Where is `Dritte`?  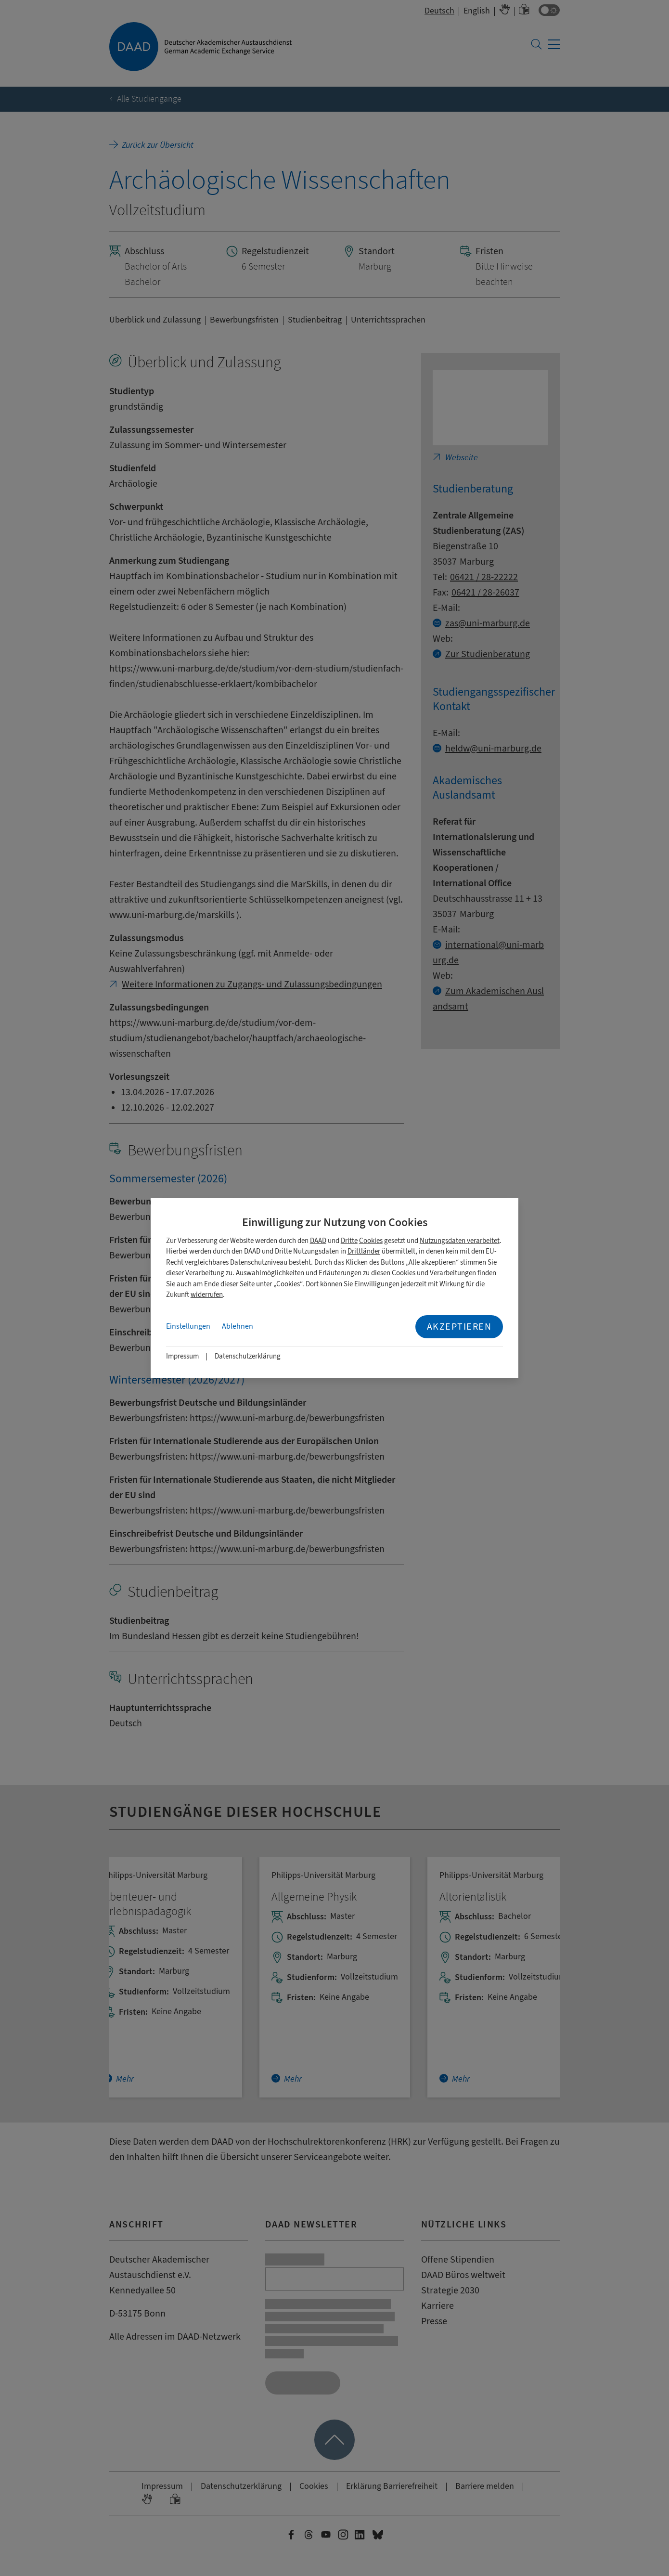
Dritte is located at coordinates (349, 1240).